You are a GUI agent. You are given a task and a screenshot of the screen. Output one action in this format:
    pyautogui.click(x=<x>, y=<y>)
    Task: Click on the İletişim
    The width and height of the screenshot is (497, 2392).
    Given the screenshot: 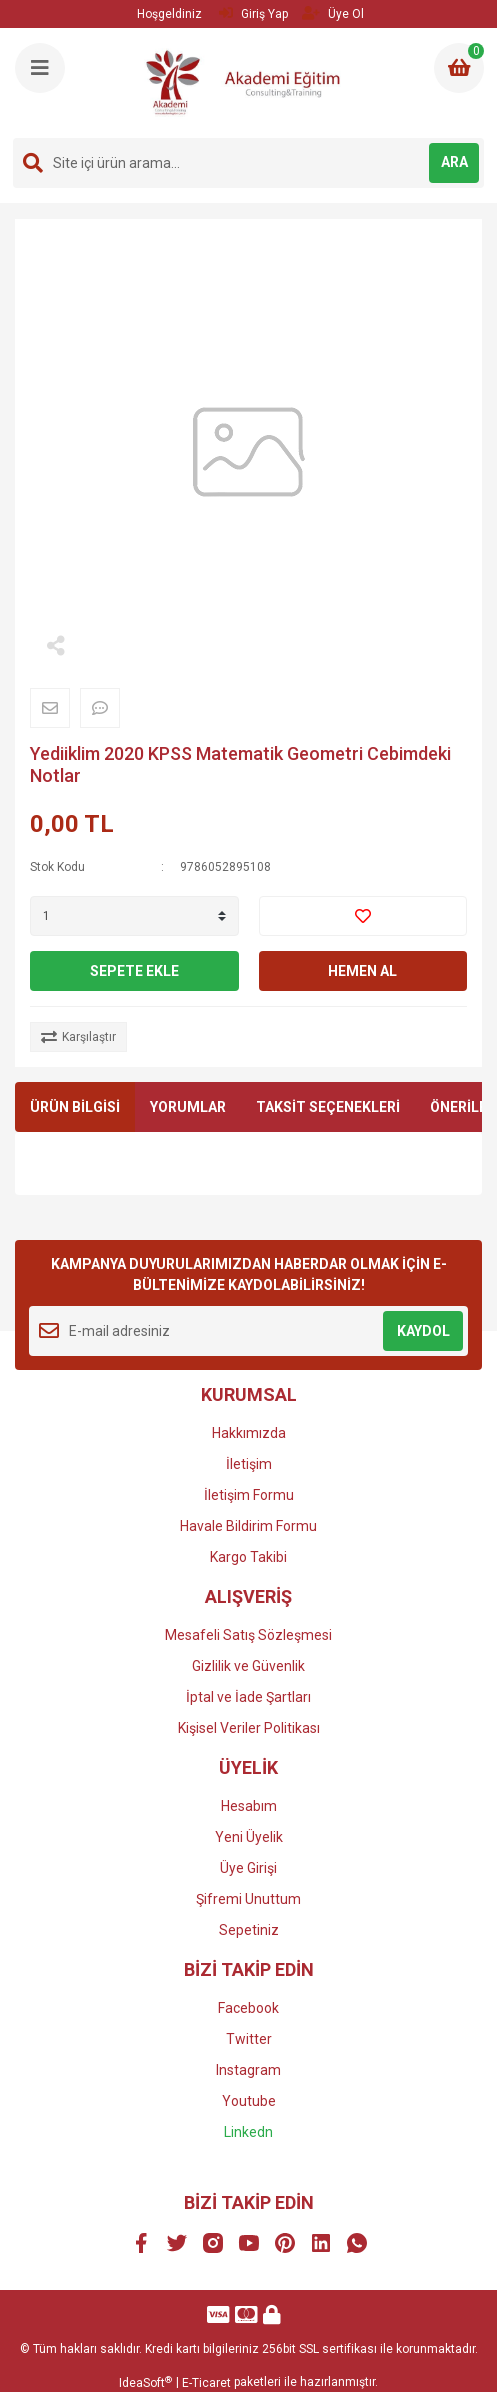 What is the action you would take?
    pyautogui.click(x=249, y=1464)
    